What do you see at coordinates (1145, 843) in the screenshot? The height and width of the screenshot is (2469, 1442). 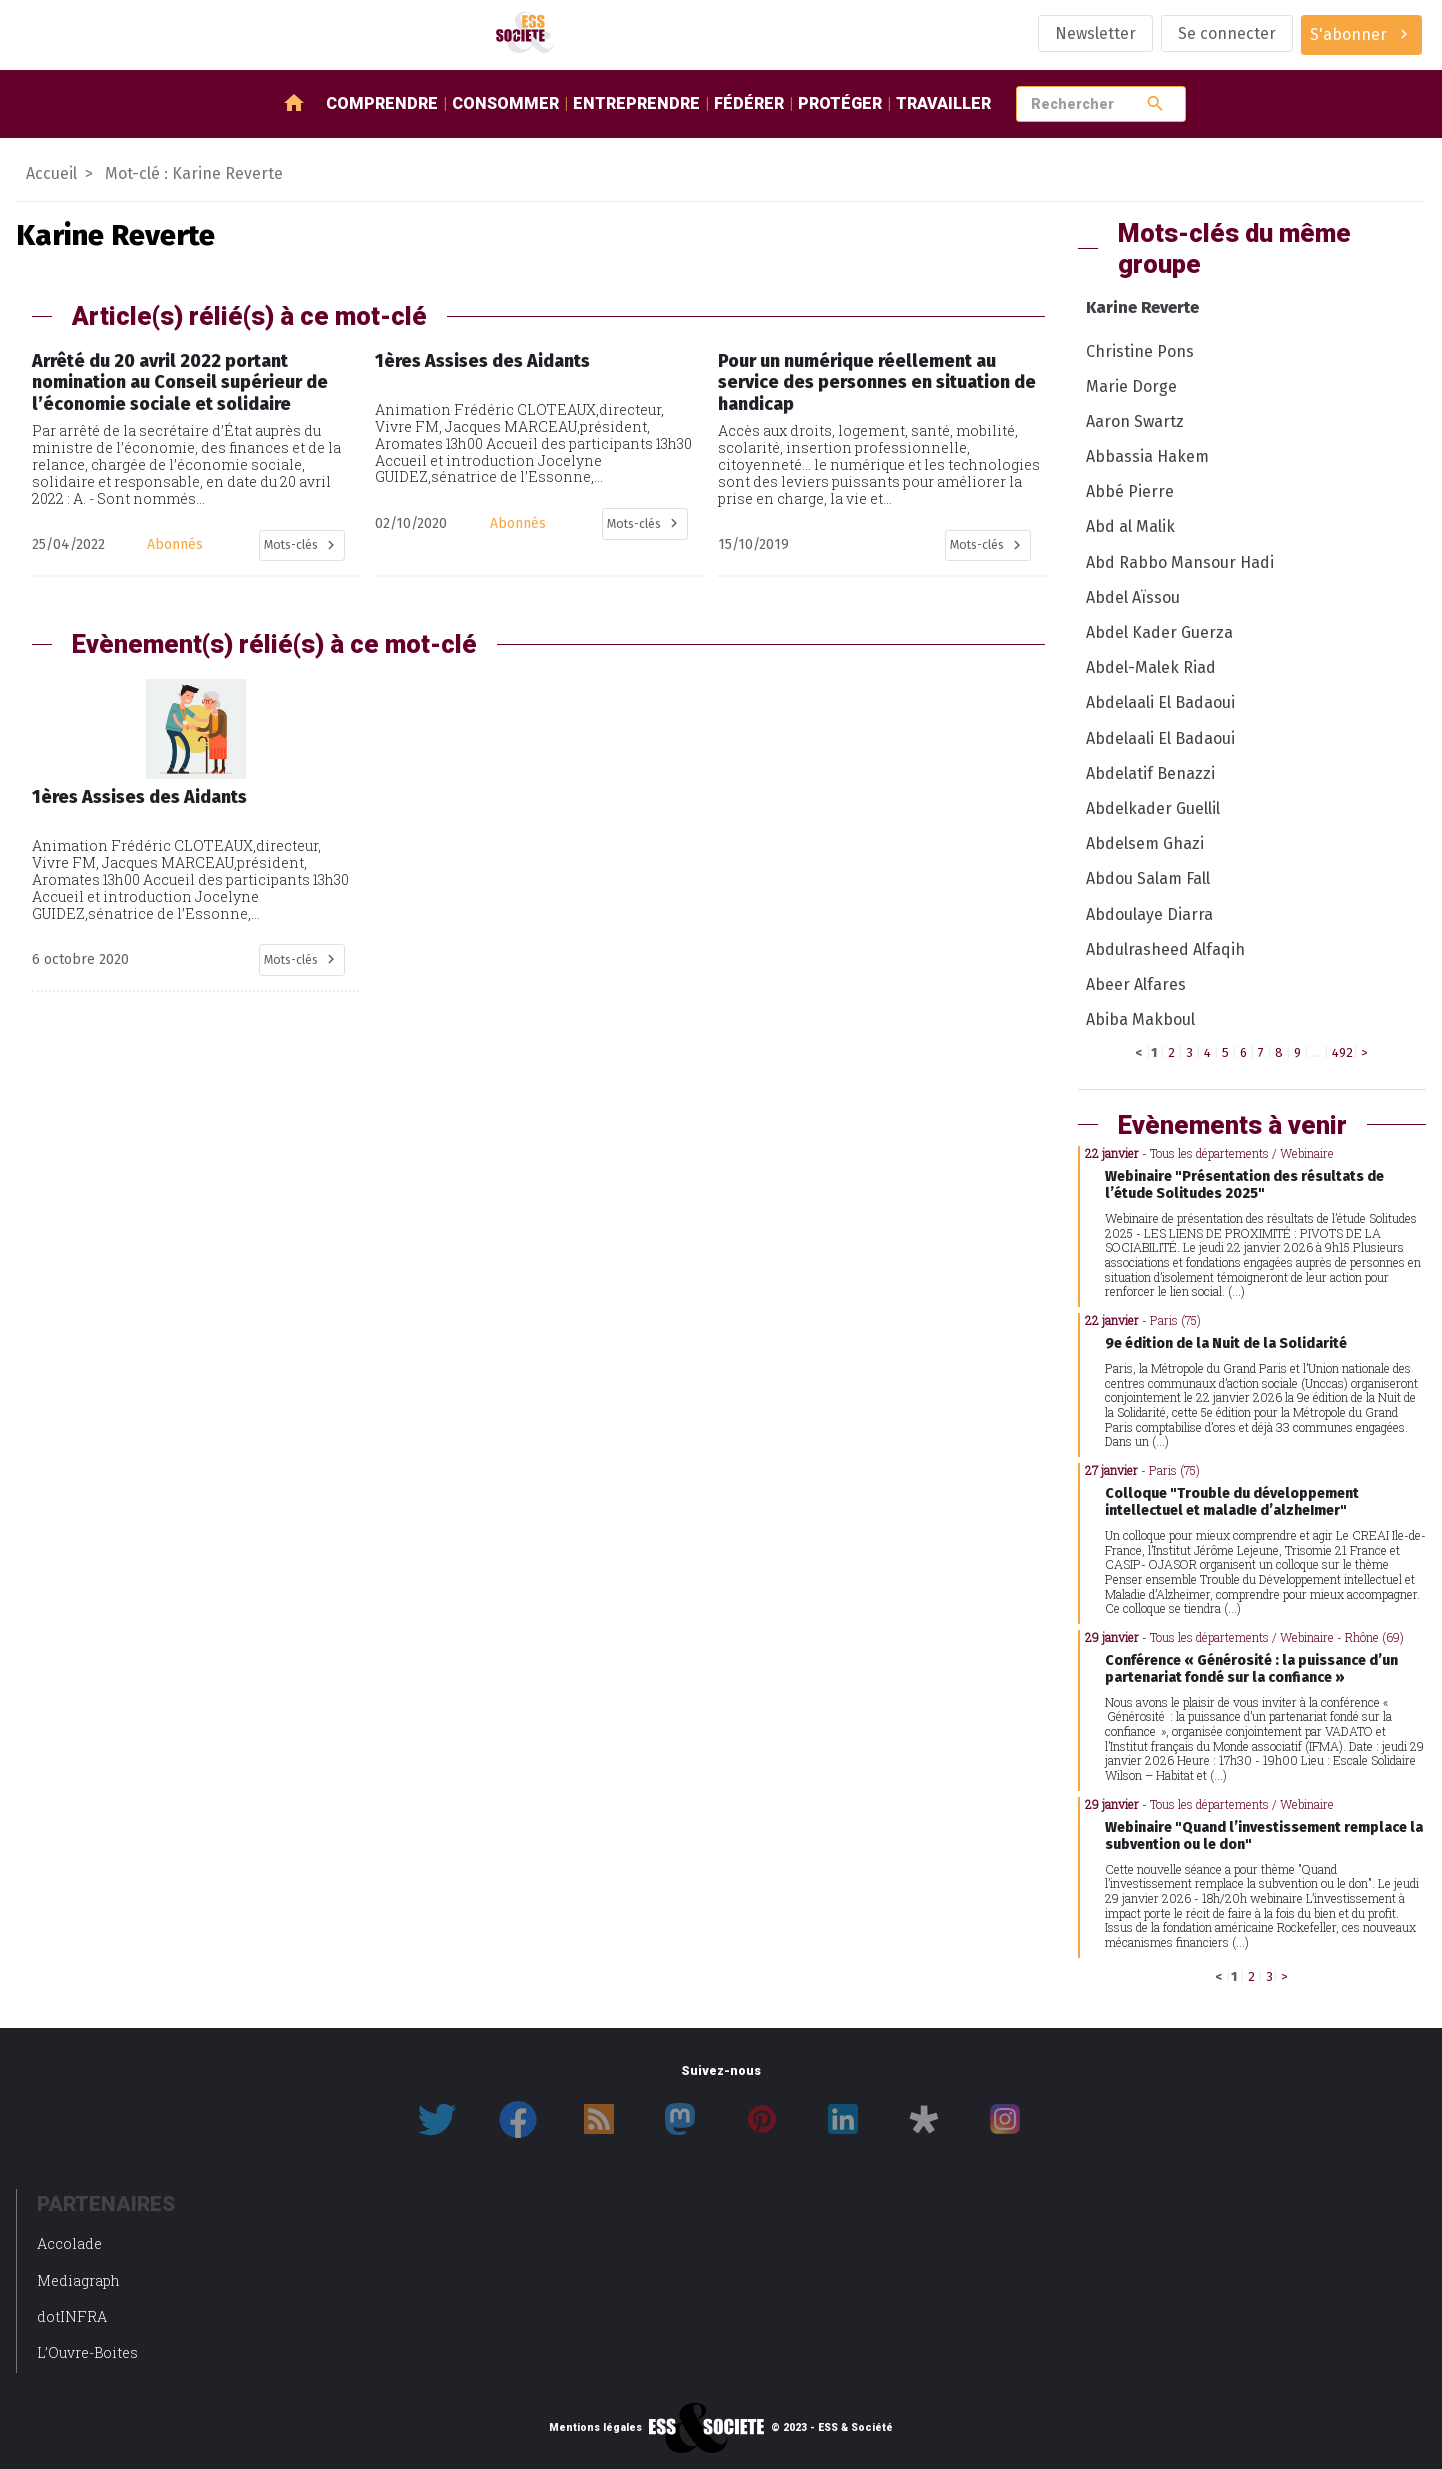 I see `Abdelsem Ghazi` at bounding box center [1145, 843].